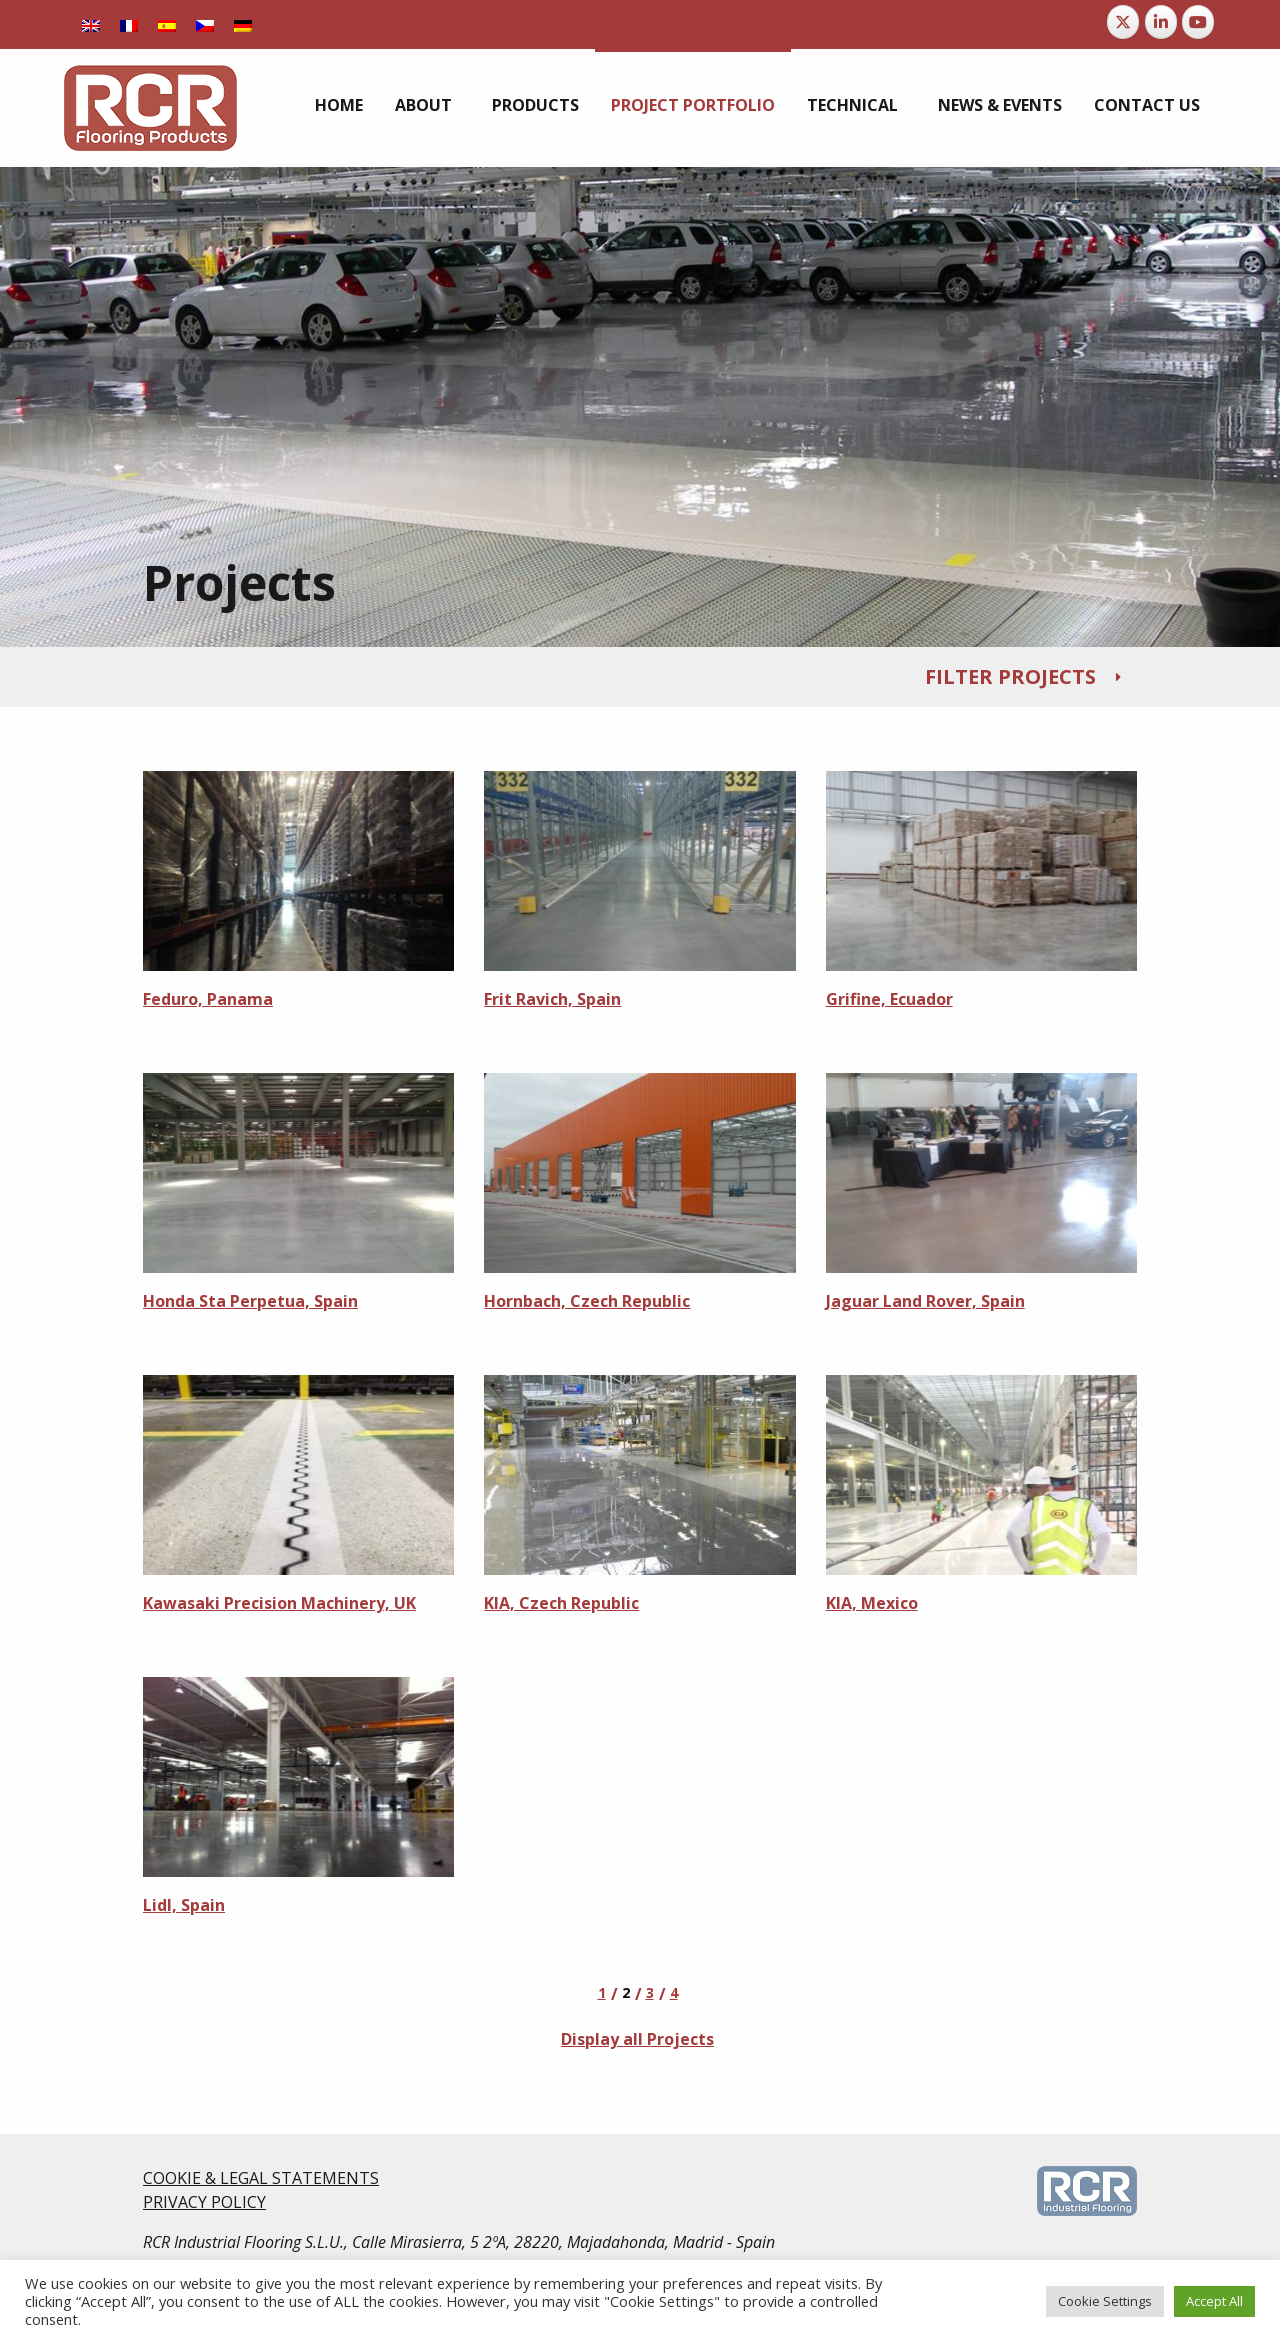  I want to click on [RCR Flooring Products on Youtube], so click(1198, 22).